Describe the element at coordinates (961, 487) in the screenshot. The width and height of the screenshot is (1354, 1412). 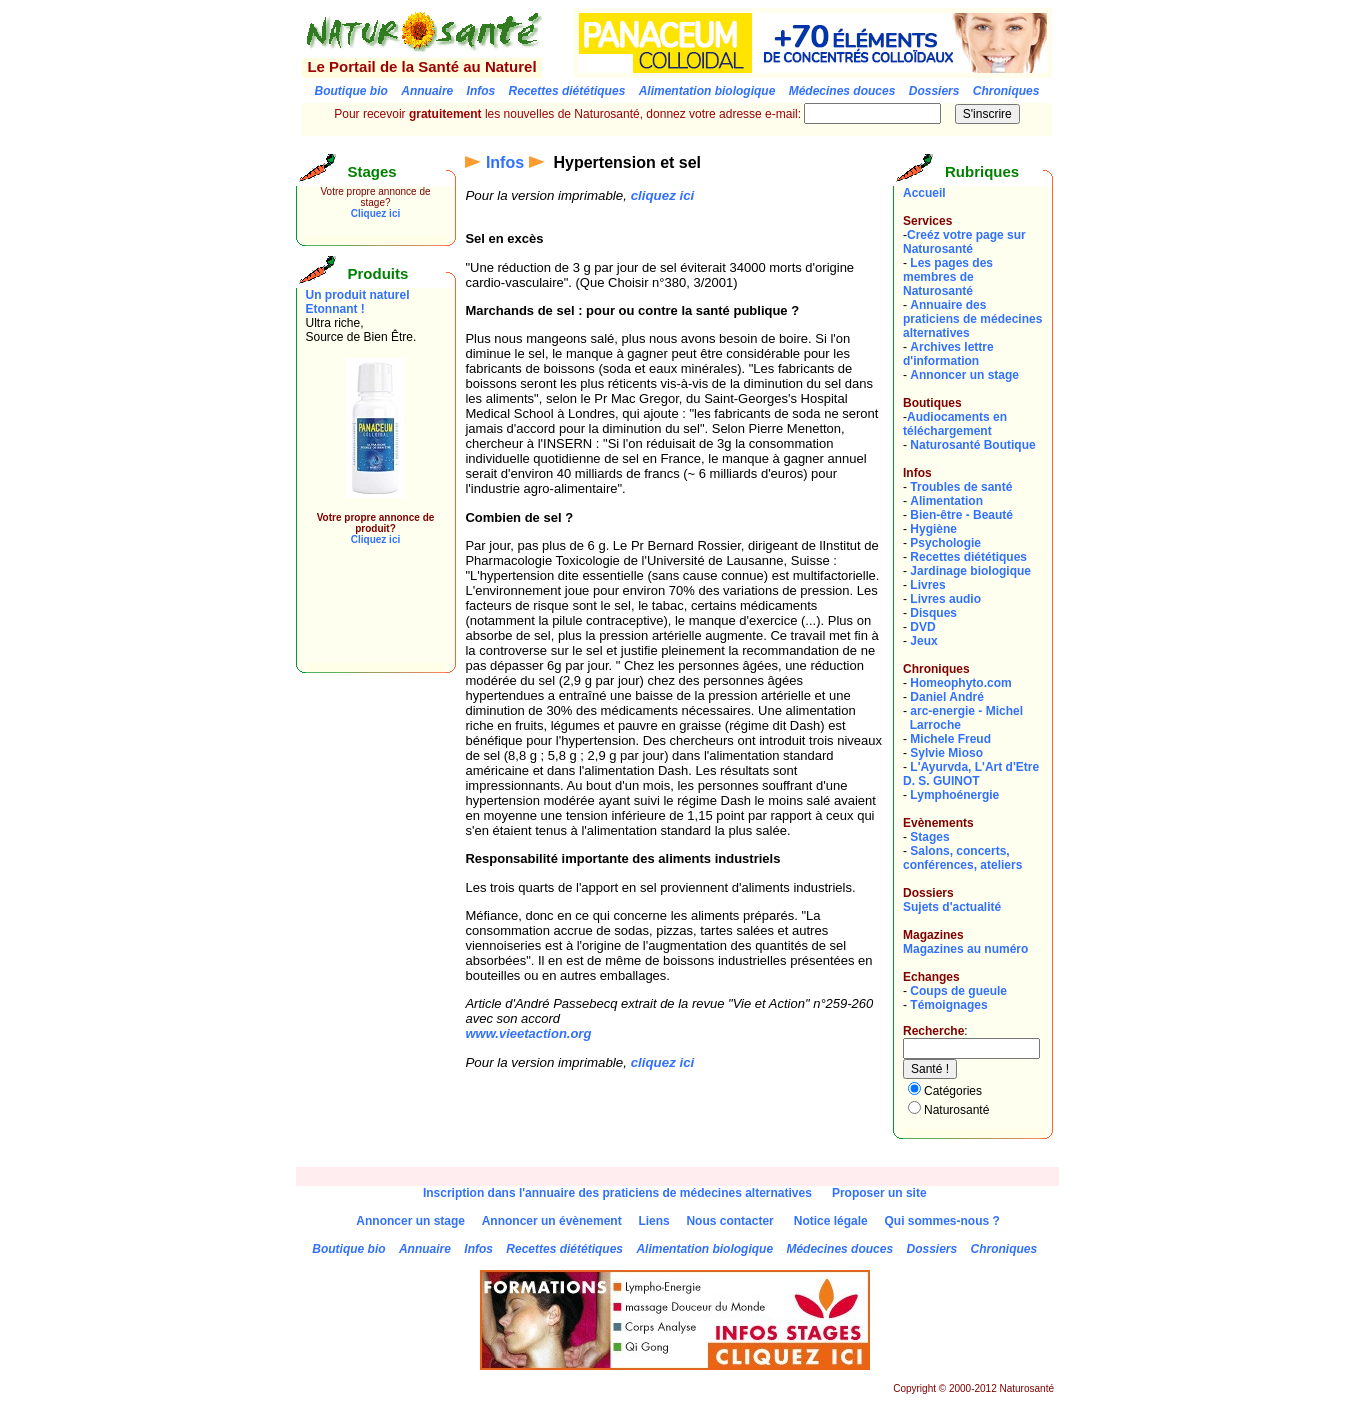
I see `Troubles de santé` at that location.